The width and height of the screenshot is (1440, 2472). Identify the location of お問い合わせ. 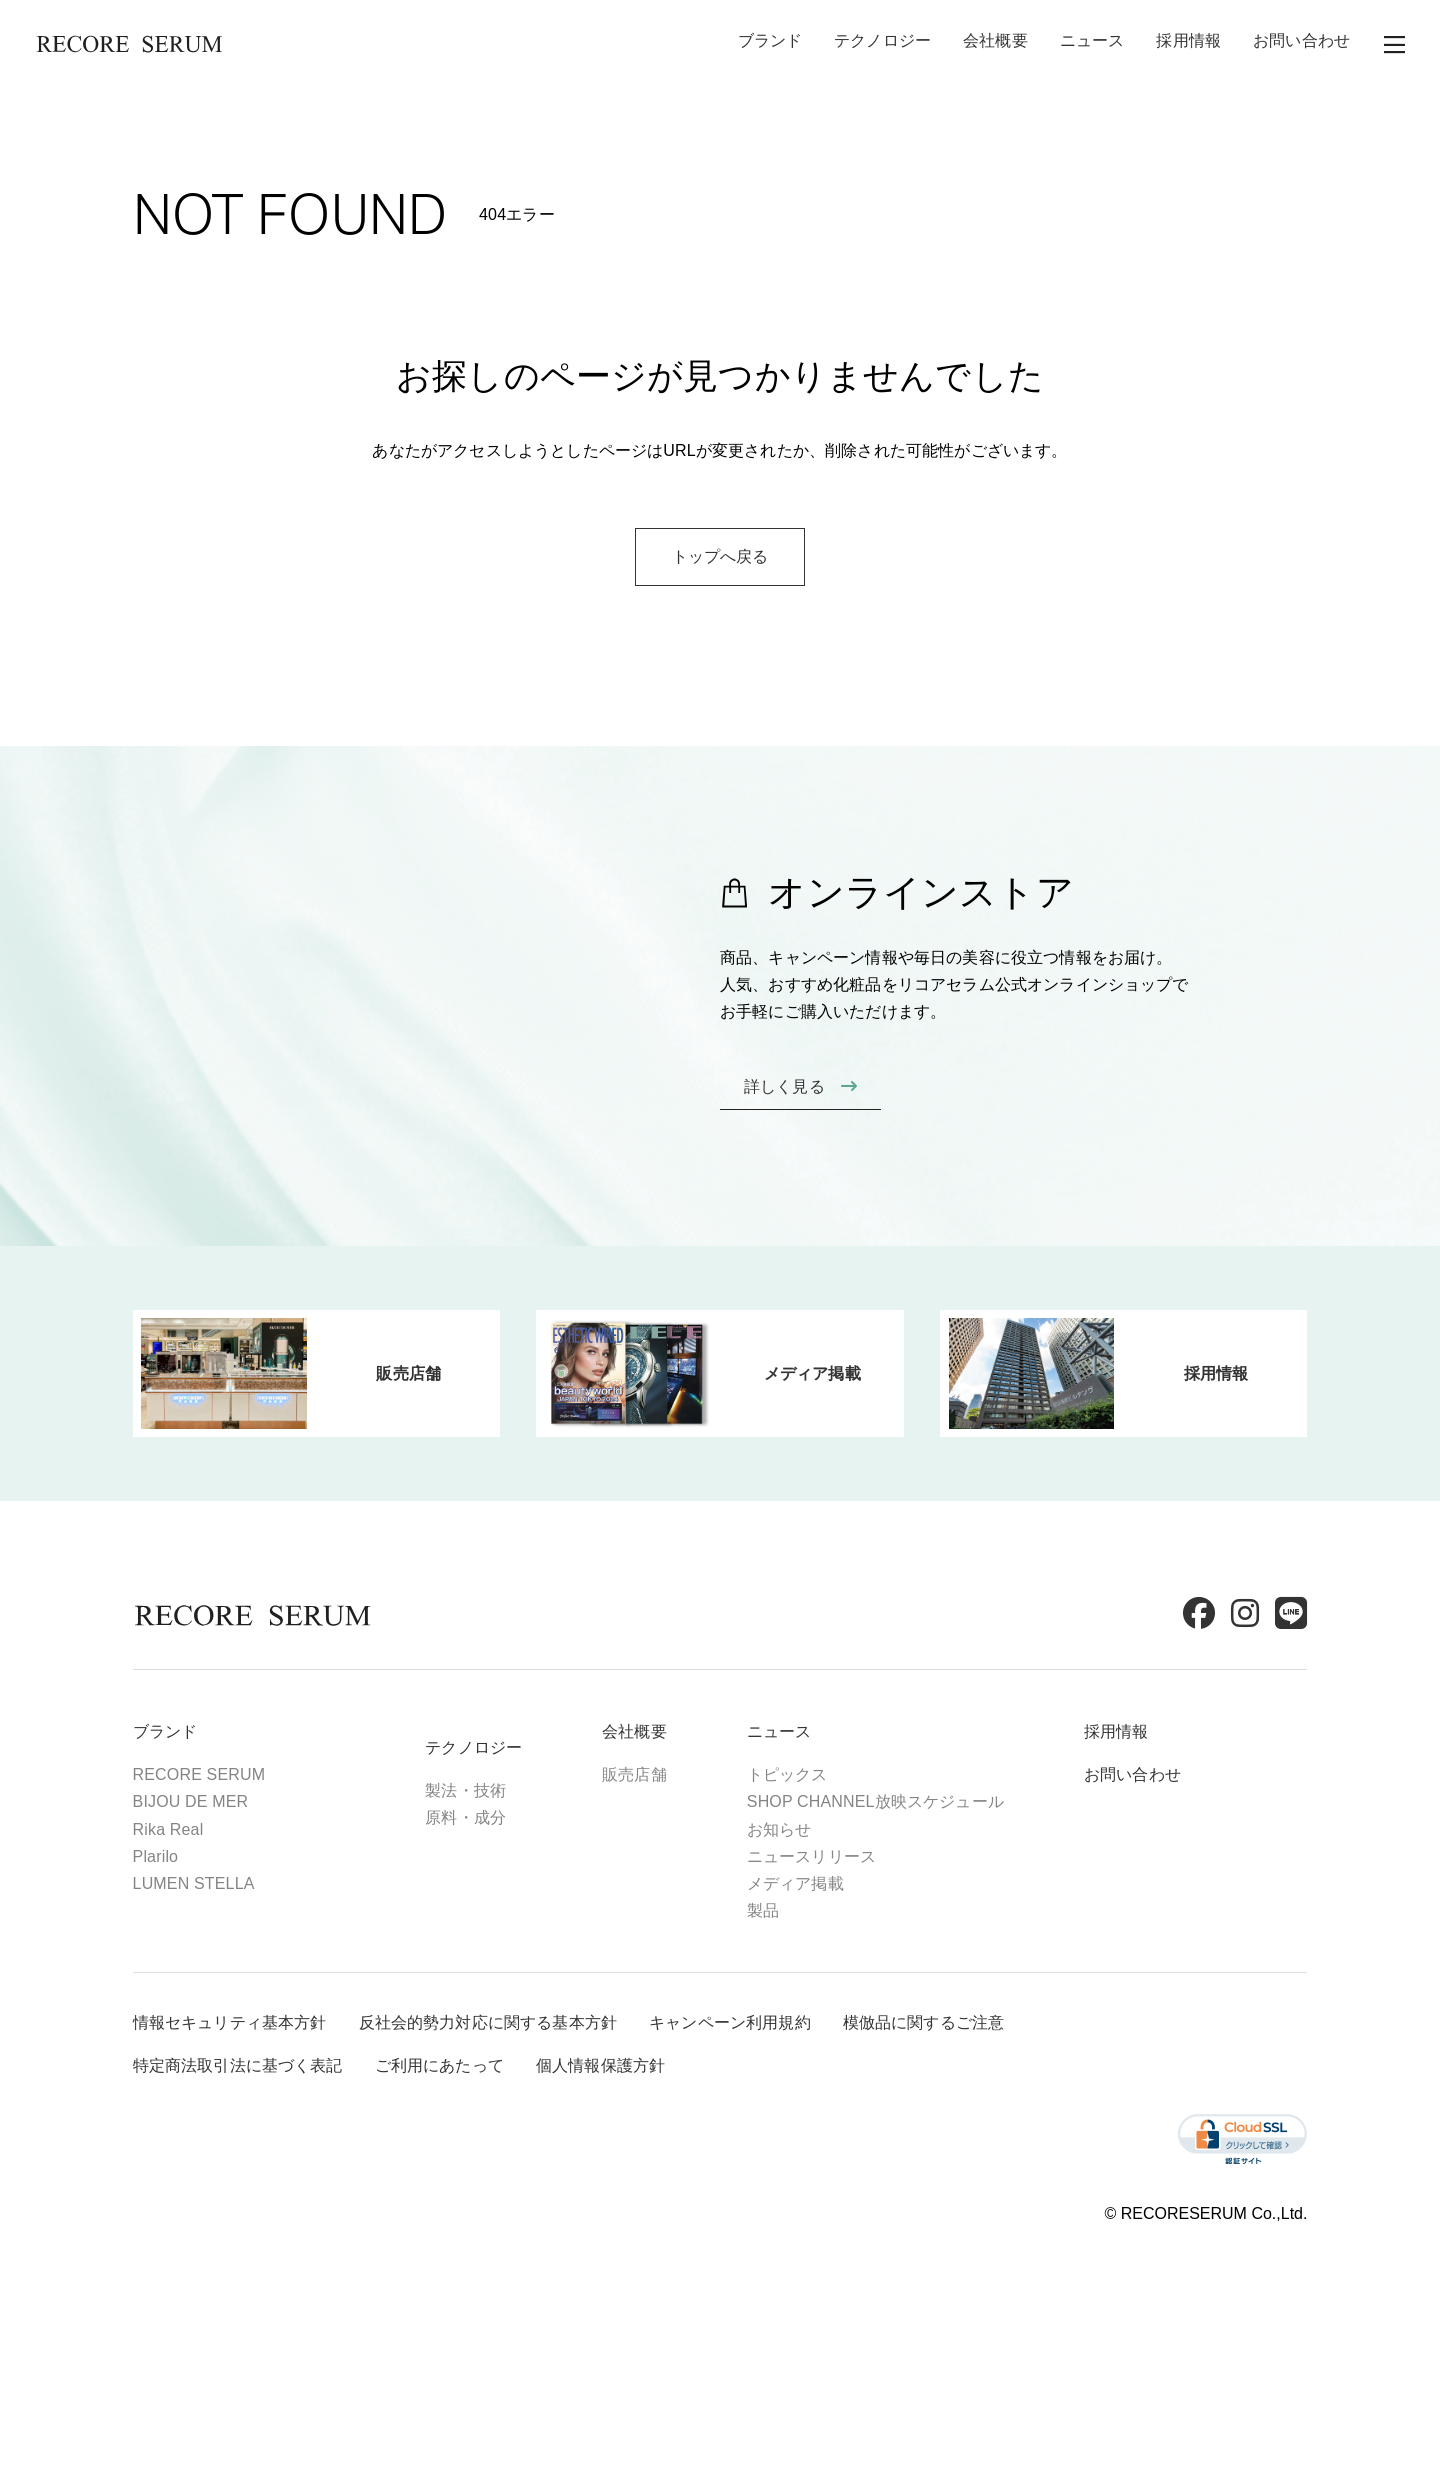
(1301, 44).